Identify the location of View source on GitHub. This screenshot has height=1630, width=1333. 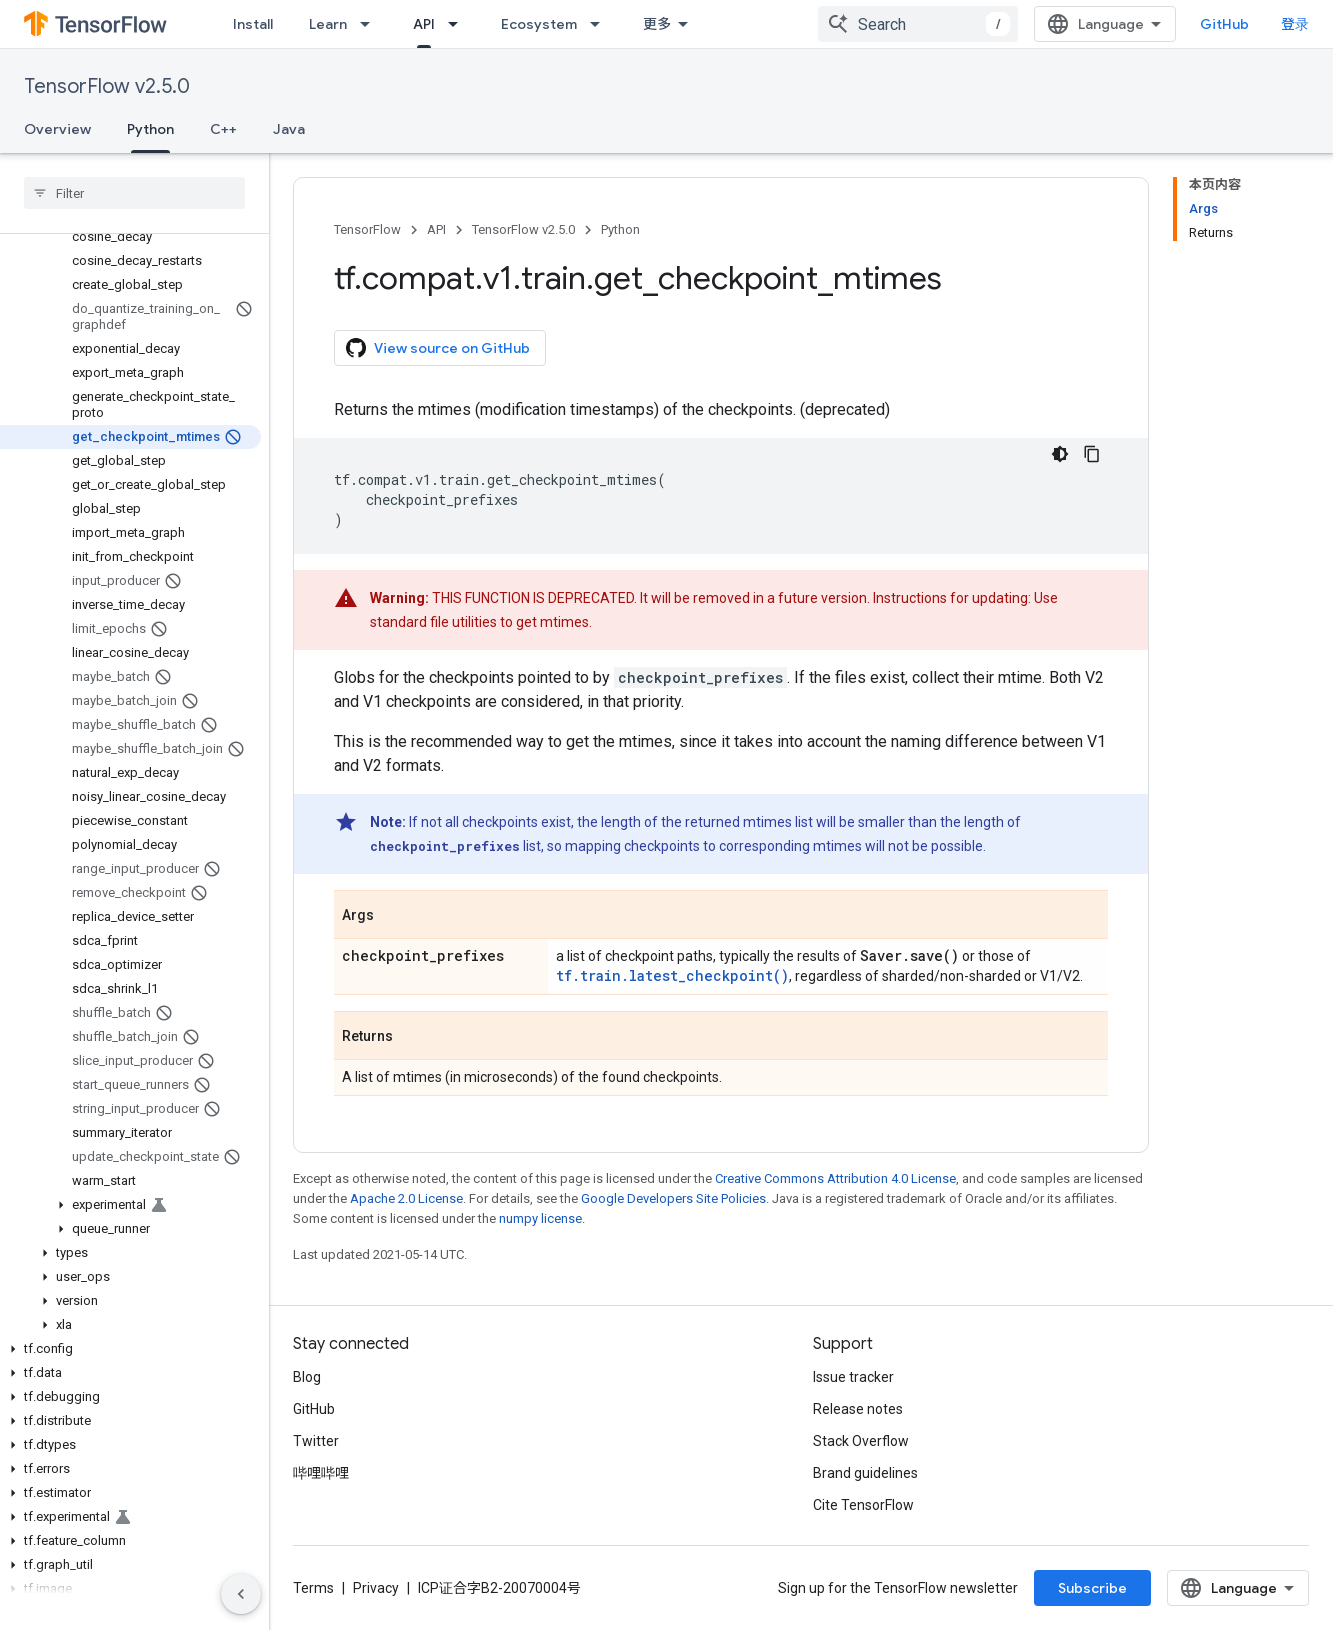
(438, 348).